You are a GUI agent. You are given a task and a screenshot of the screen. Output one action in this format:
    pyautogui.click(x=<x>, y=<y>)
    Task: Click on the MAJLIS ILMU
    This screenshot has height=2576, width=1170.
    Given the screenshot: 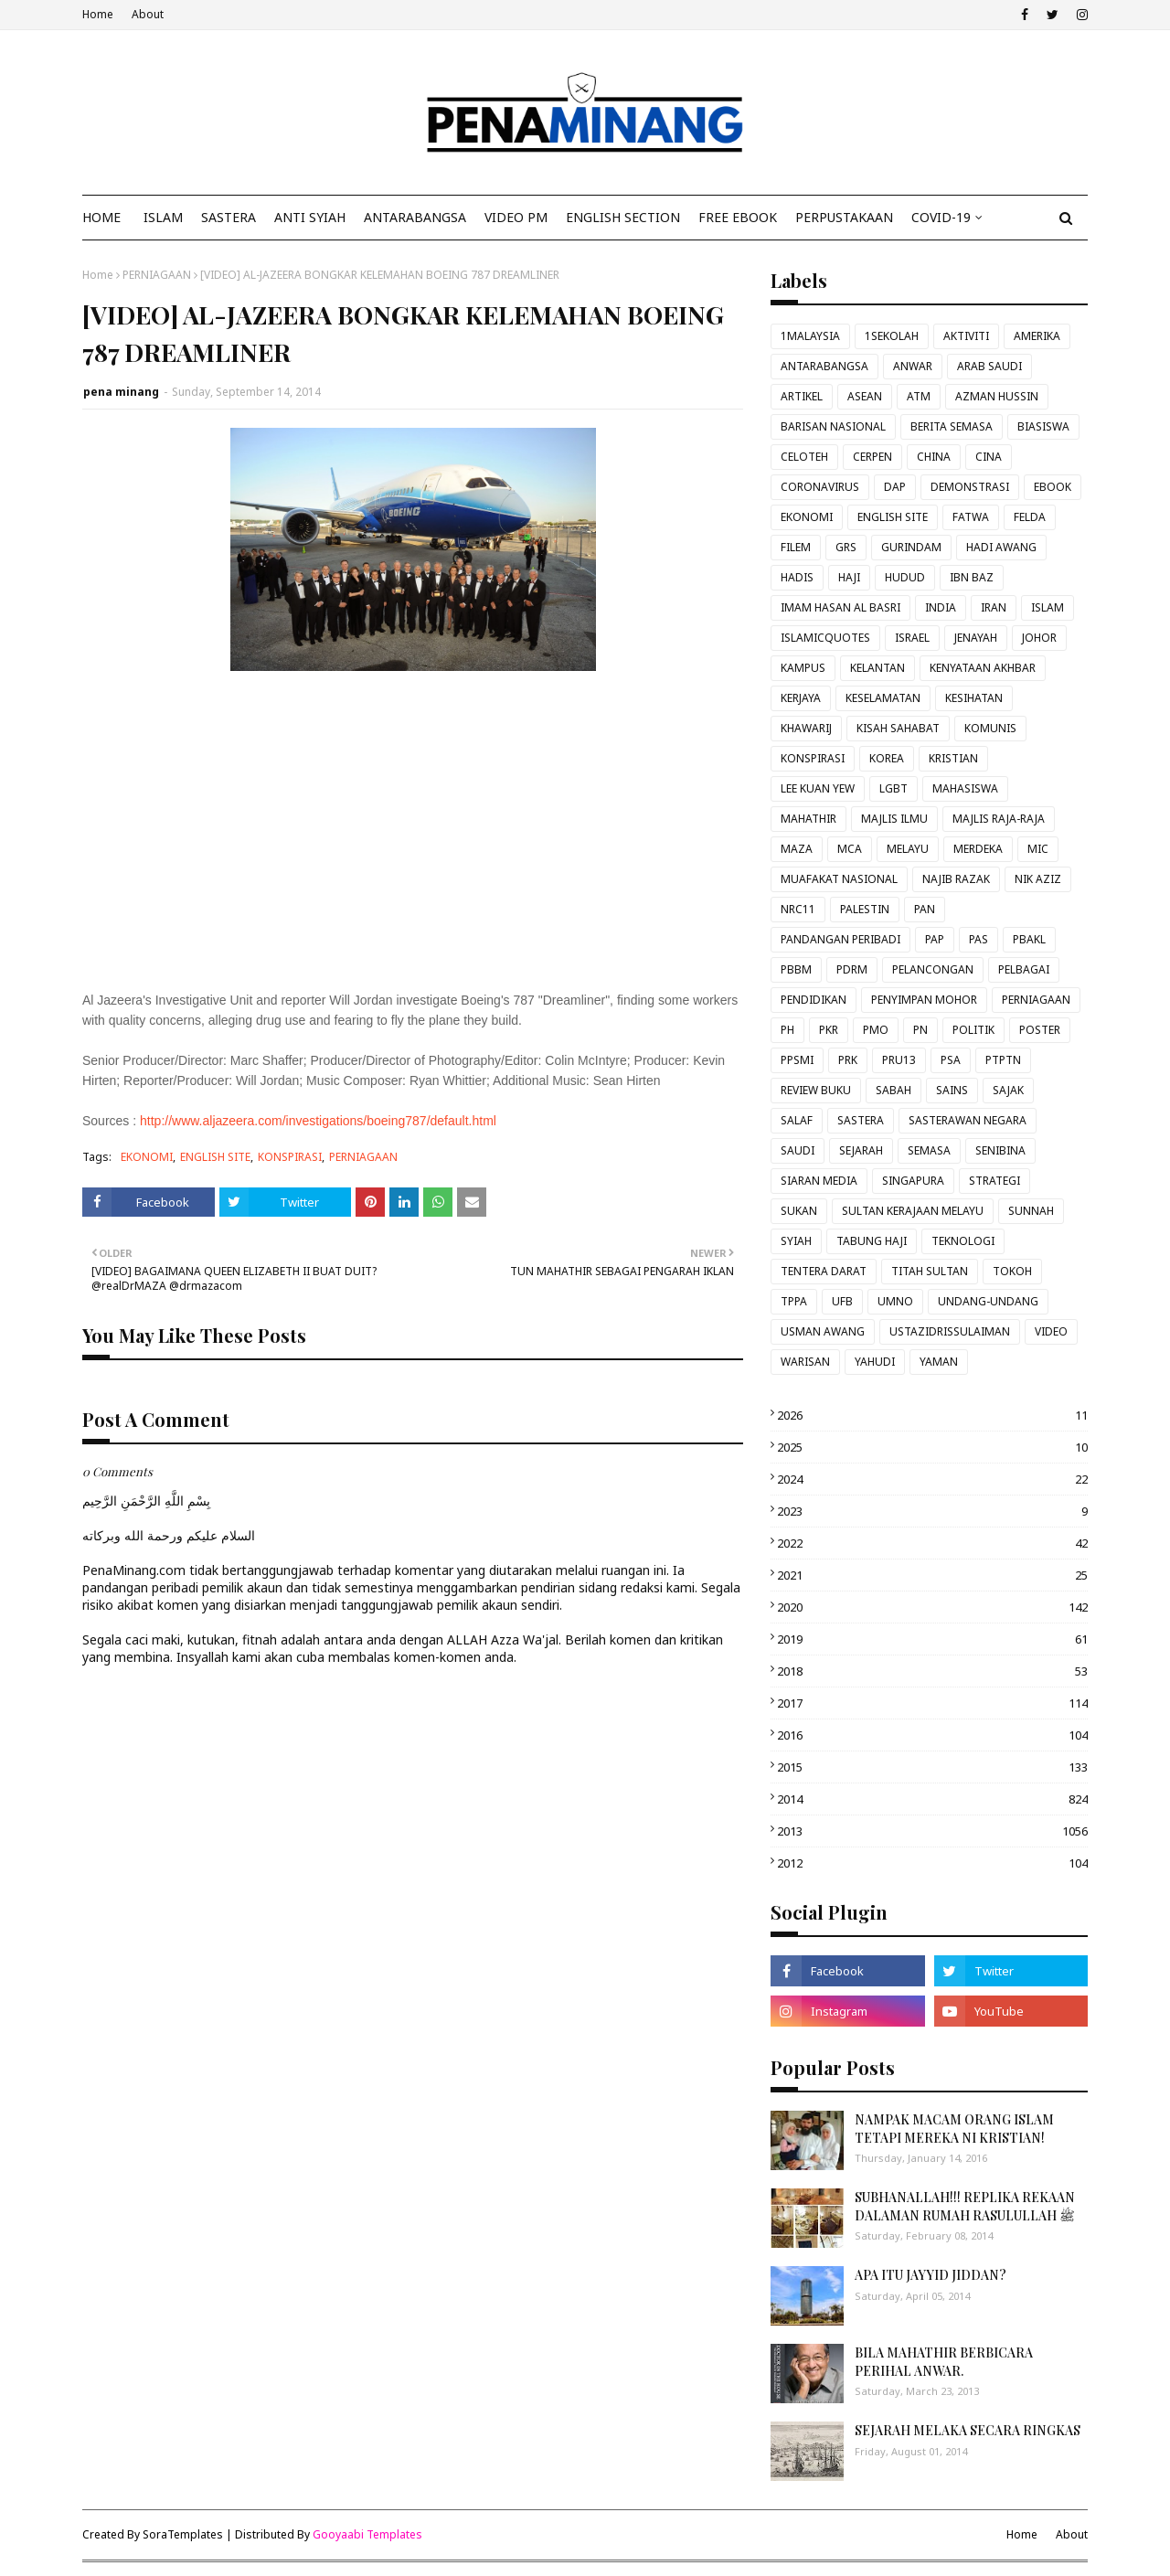 What is the action you would take?
    pyautogui.click(x=894, y=818)
    